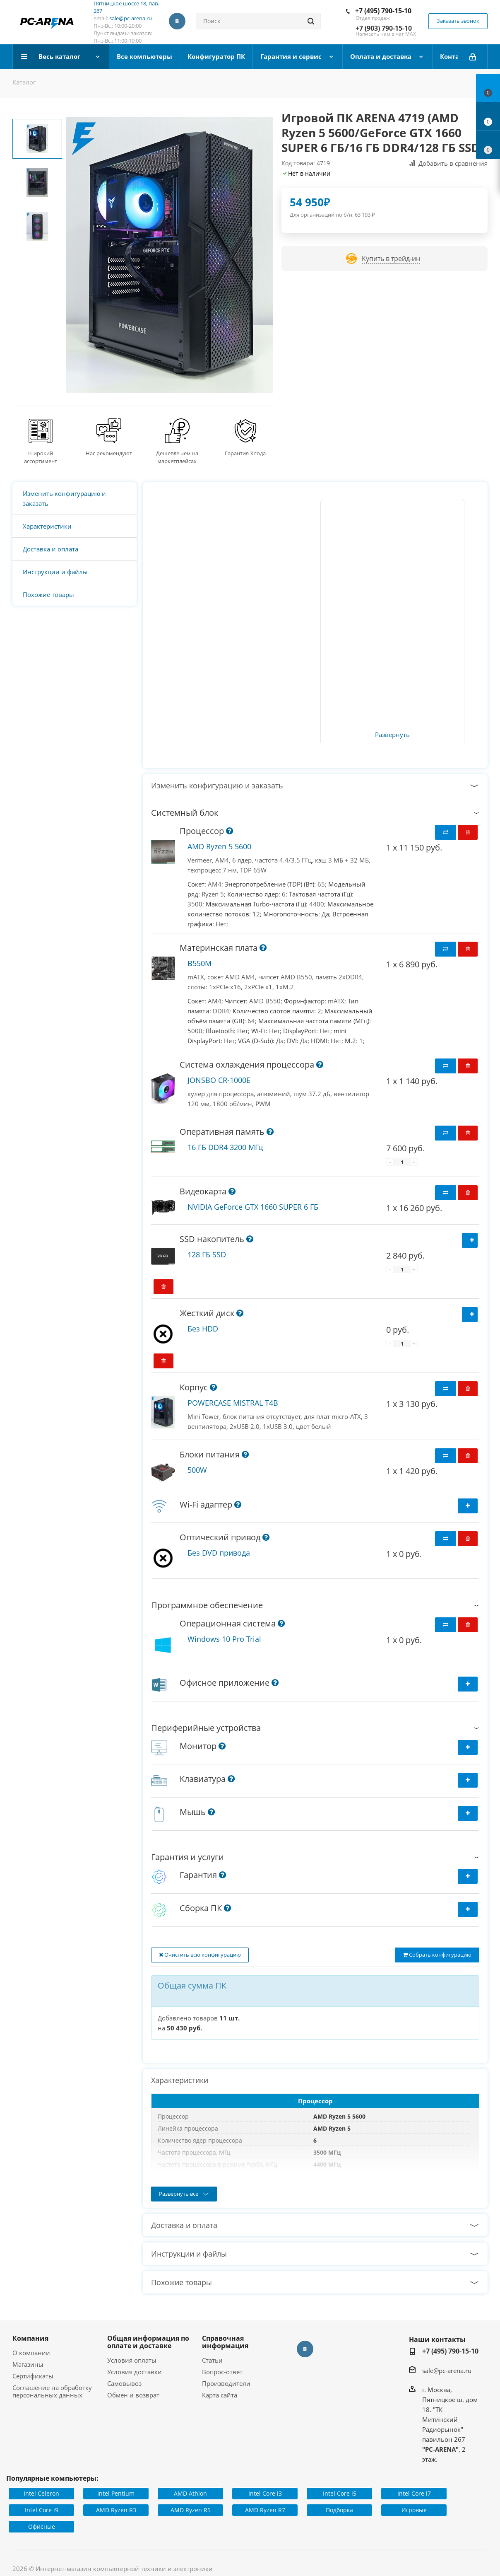 The image size is (500, 2576). I want to click on Очистить всю конфигурацию, so click(200, 1954).